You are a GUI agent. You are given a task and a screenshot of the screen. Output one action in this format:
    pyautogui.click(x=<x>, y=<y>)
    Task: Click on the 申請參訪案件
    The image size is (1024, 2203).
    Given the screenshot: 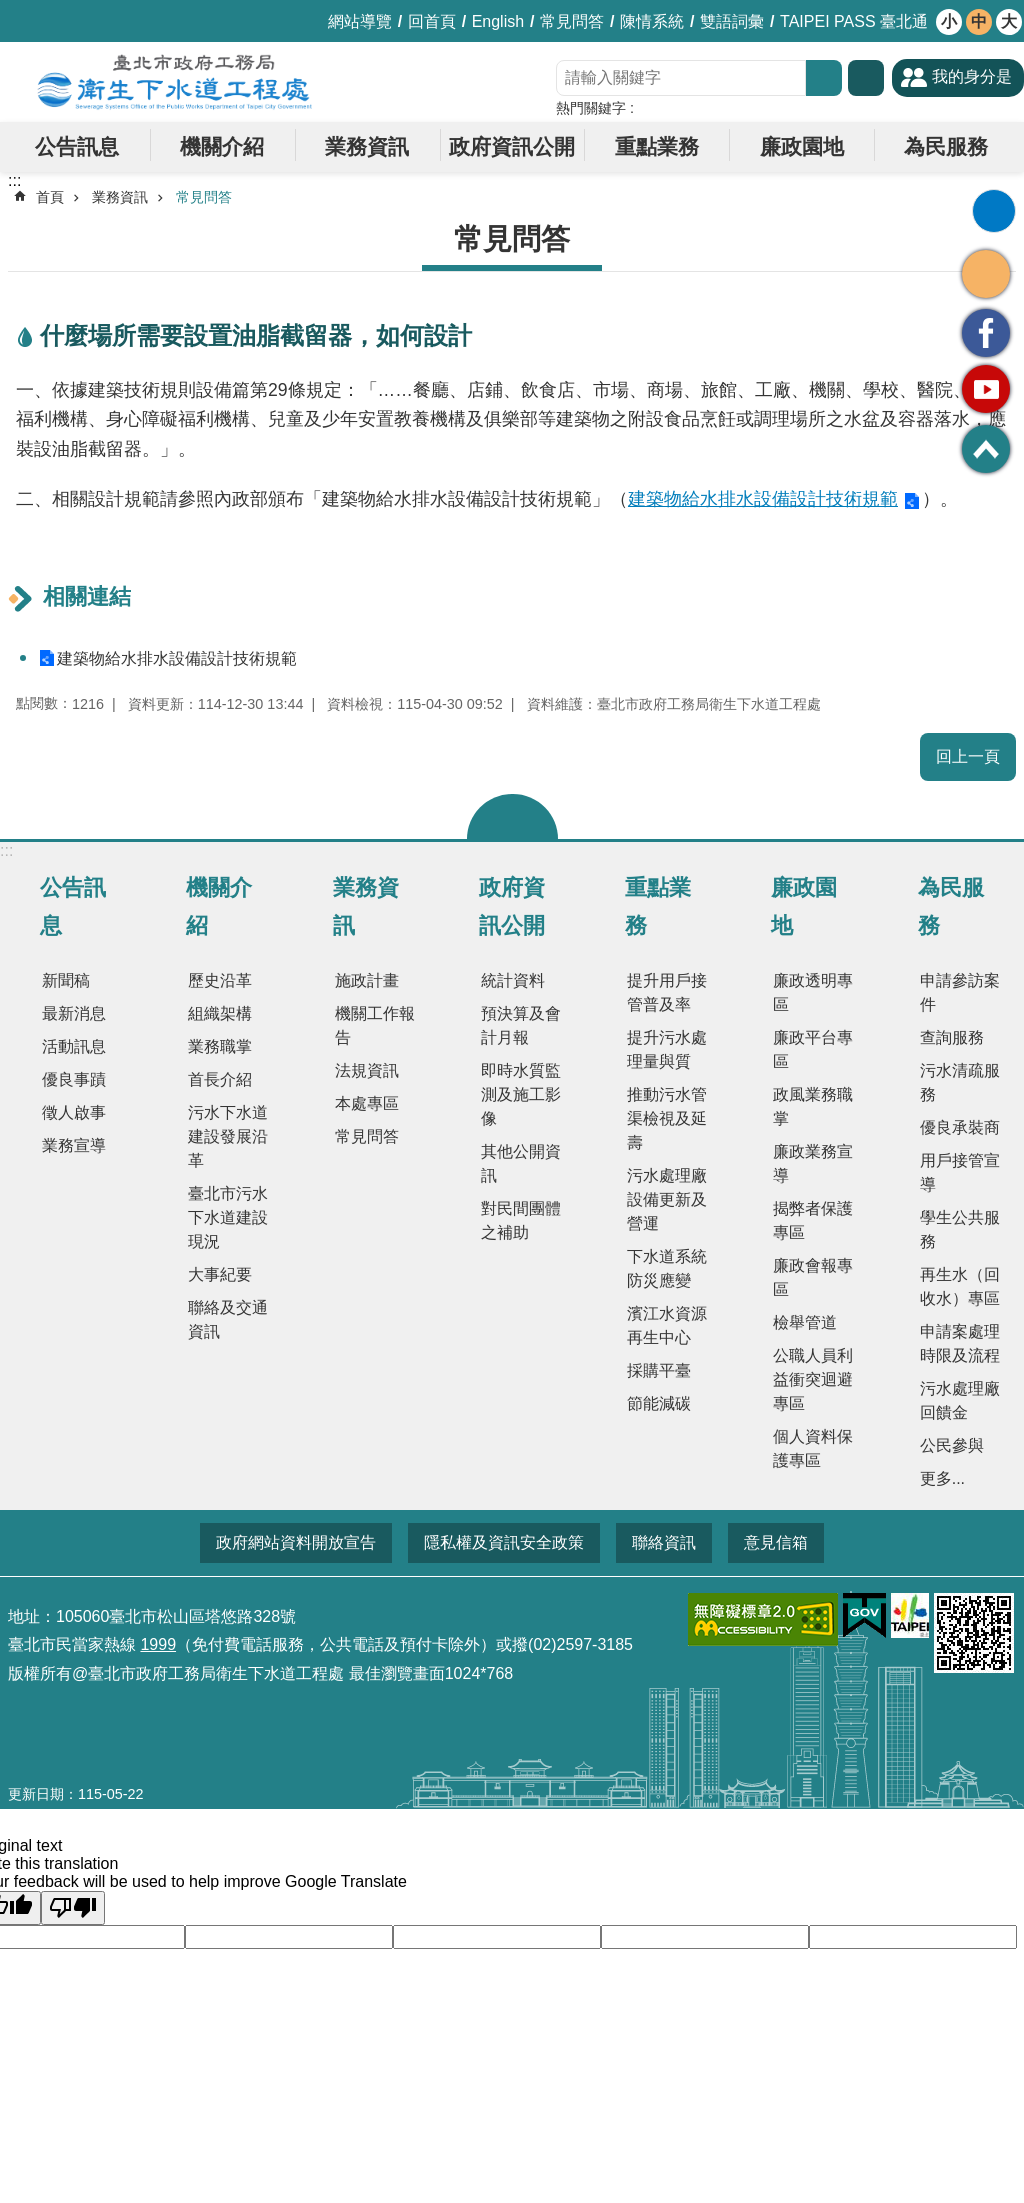 What is the action you would take?
    pyautogui.click(x=960, y=992)
    